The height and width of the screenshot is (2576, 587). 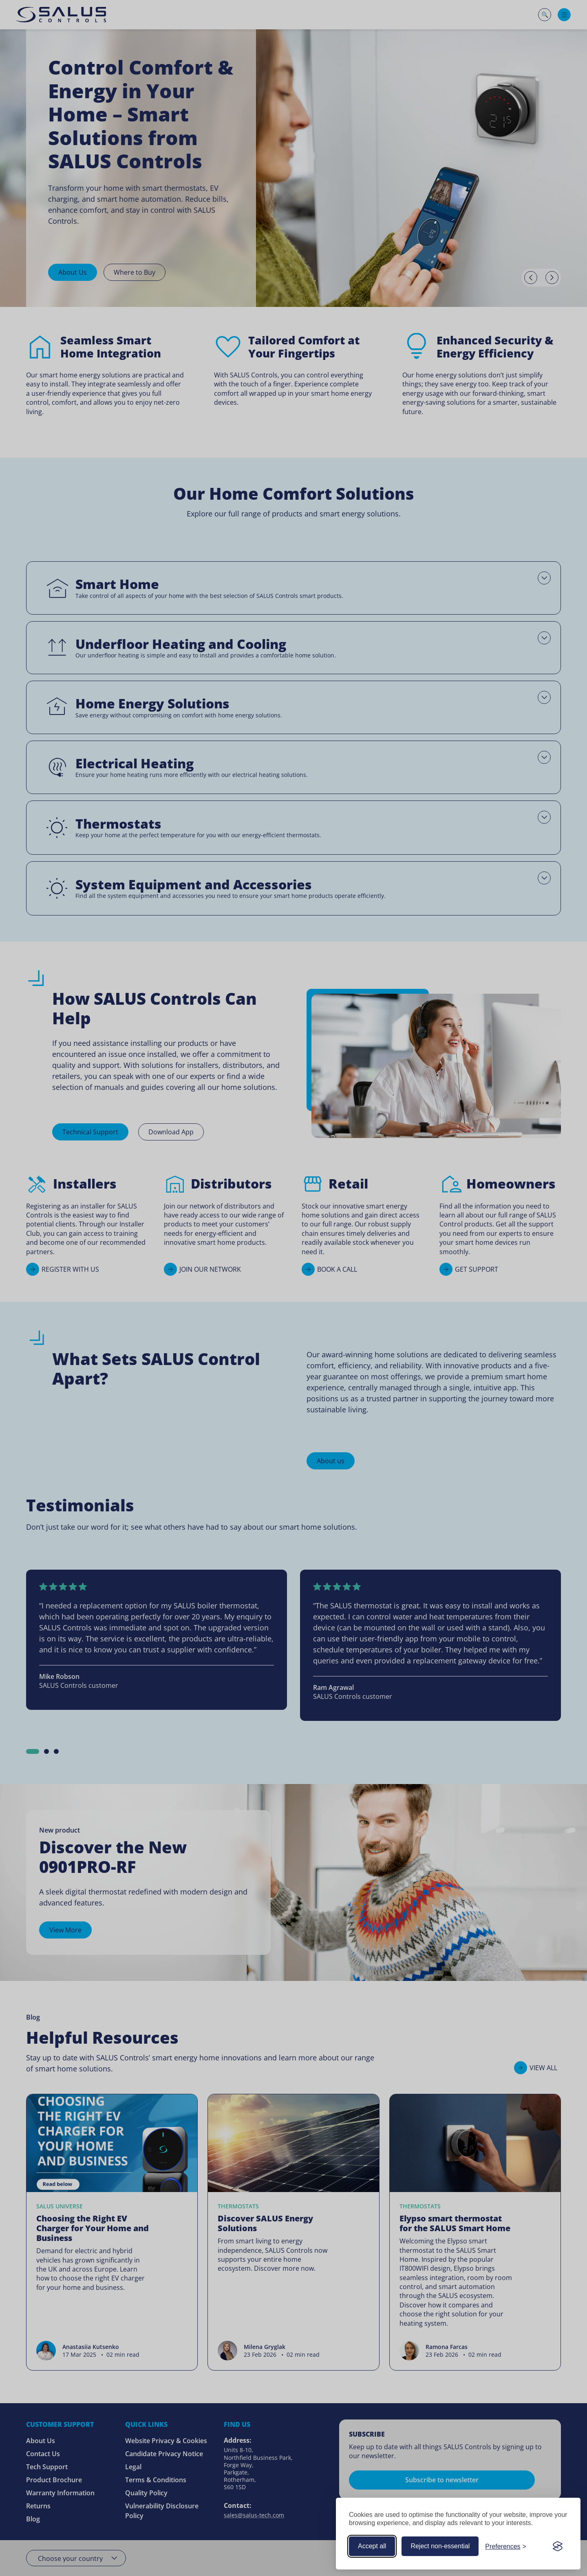 I want to click on Accept all, so click(x=372, y=2546).